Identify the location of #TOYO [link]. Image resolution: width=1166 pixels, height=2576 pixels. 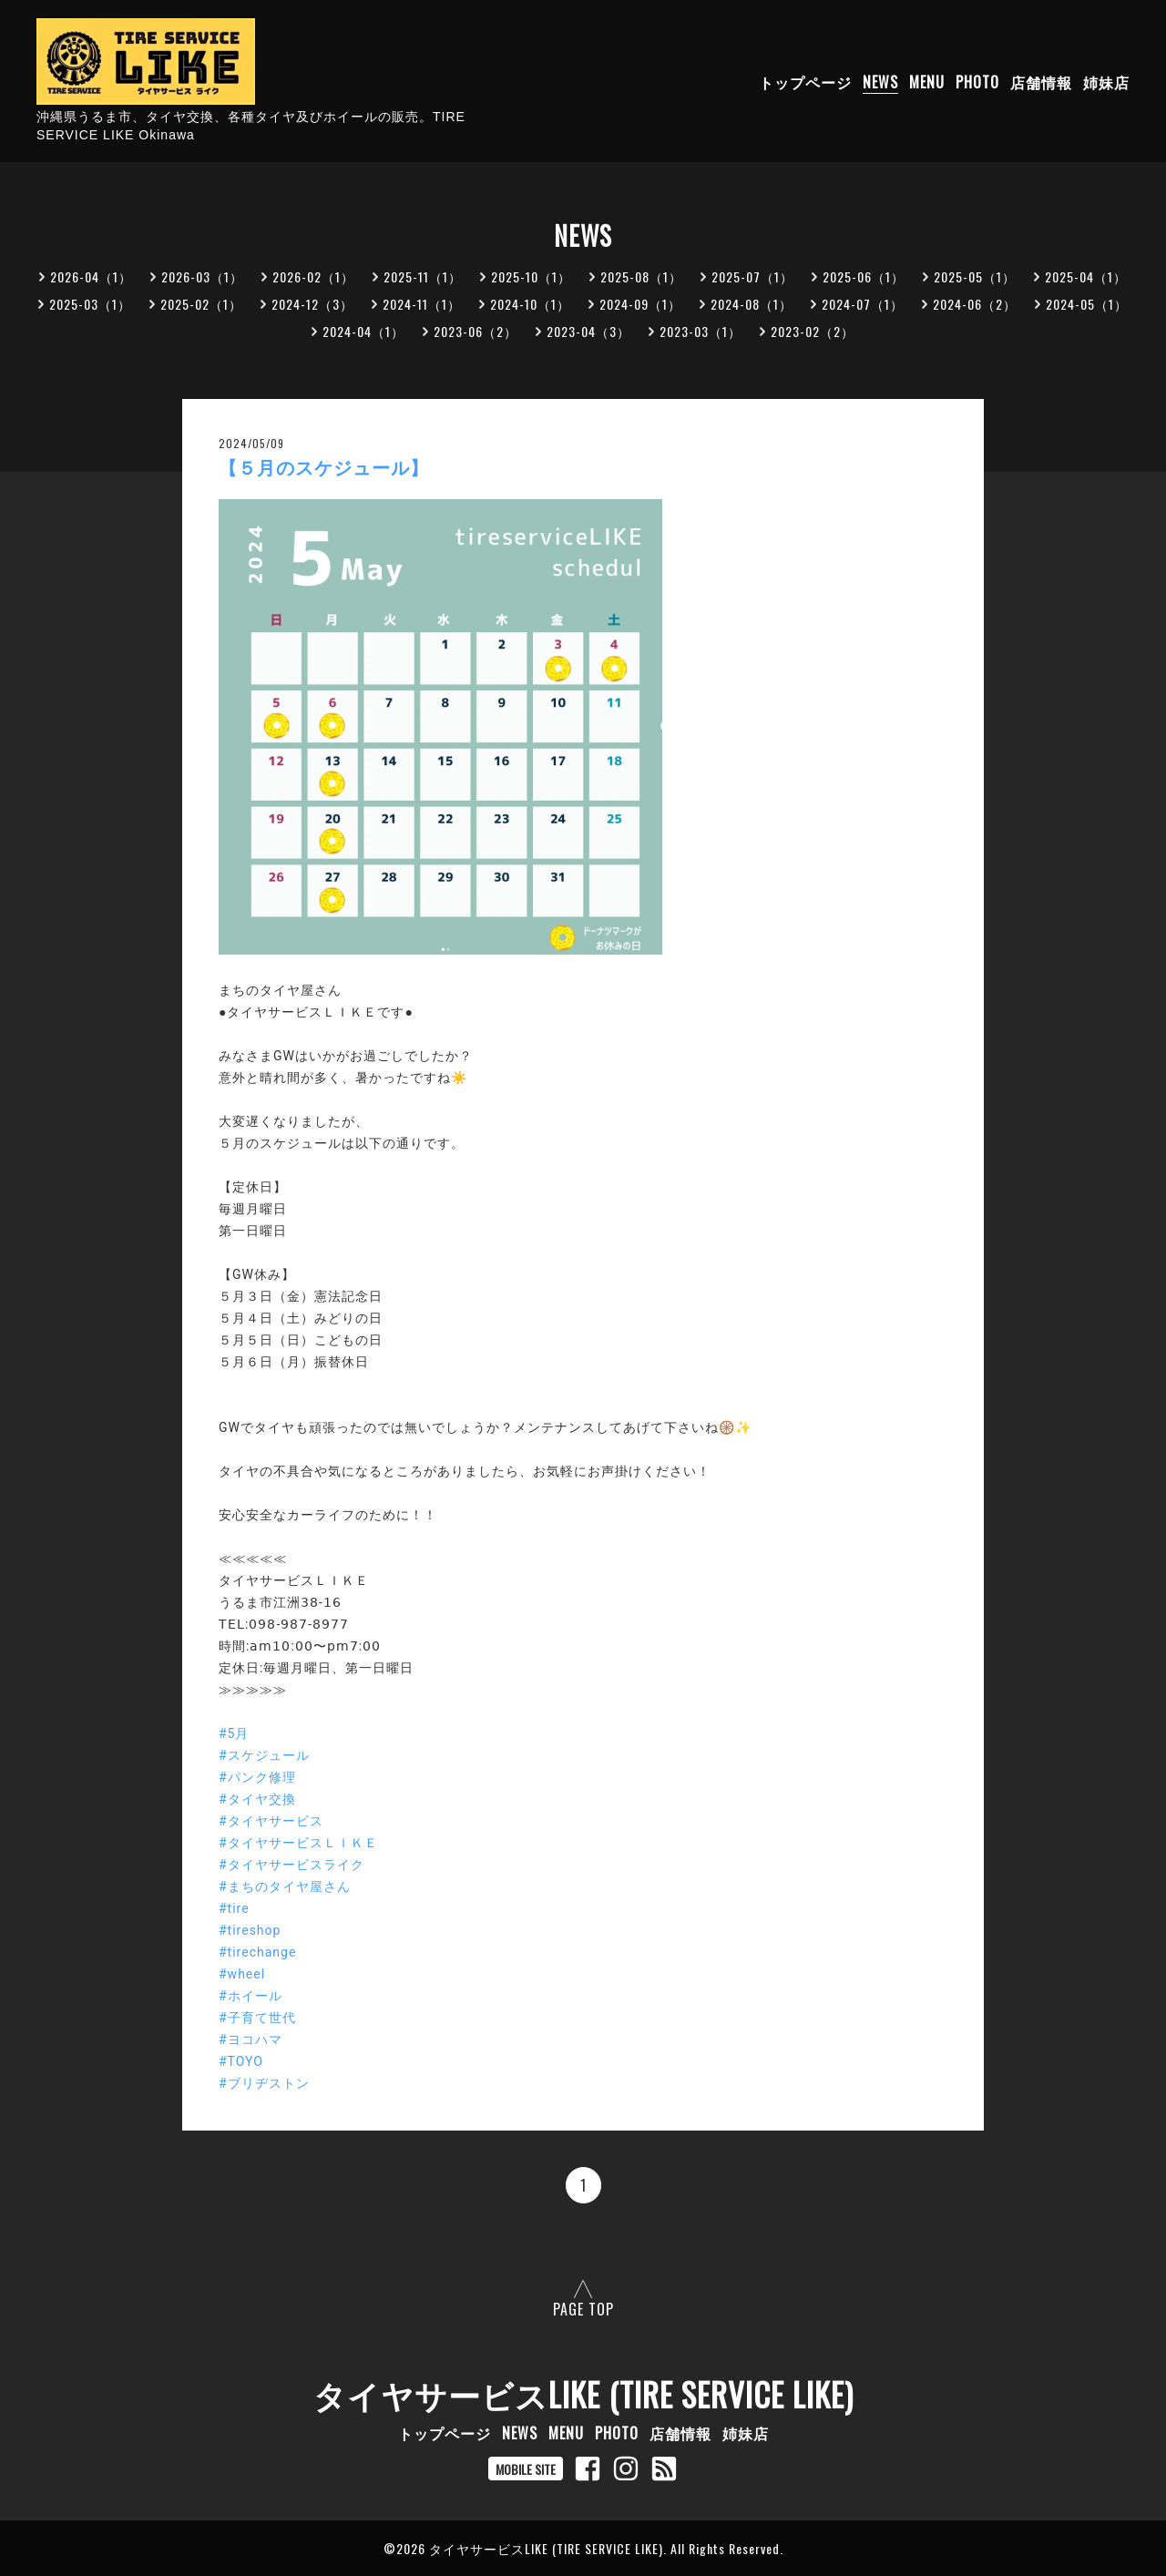
(241, 2061).